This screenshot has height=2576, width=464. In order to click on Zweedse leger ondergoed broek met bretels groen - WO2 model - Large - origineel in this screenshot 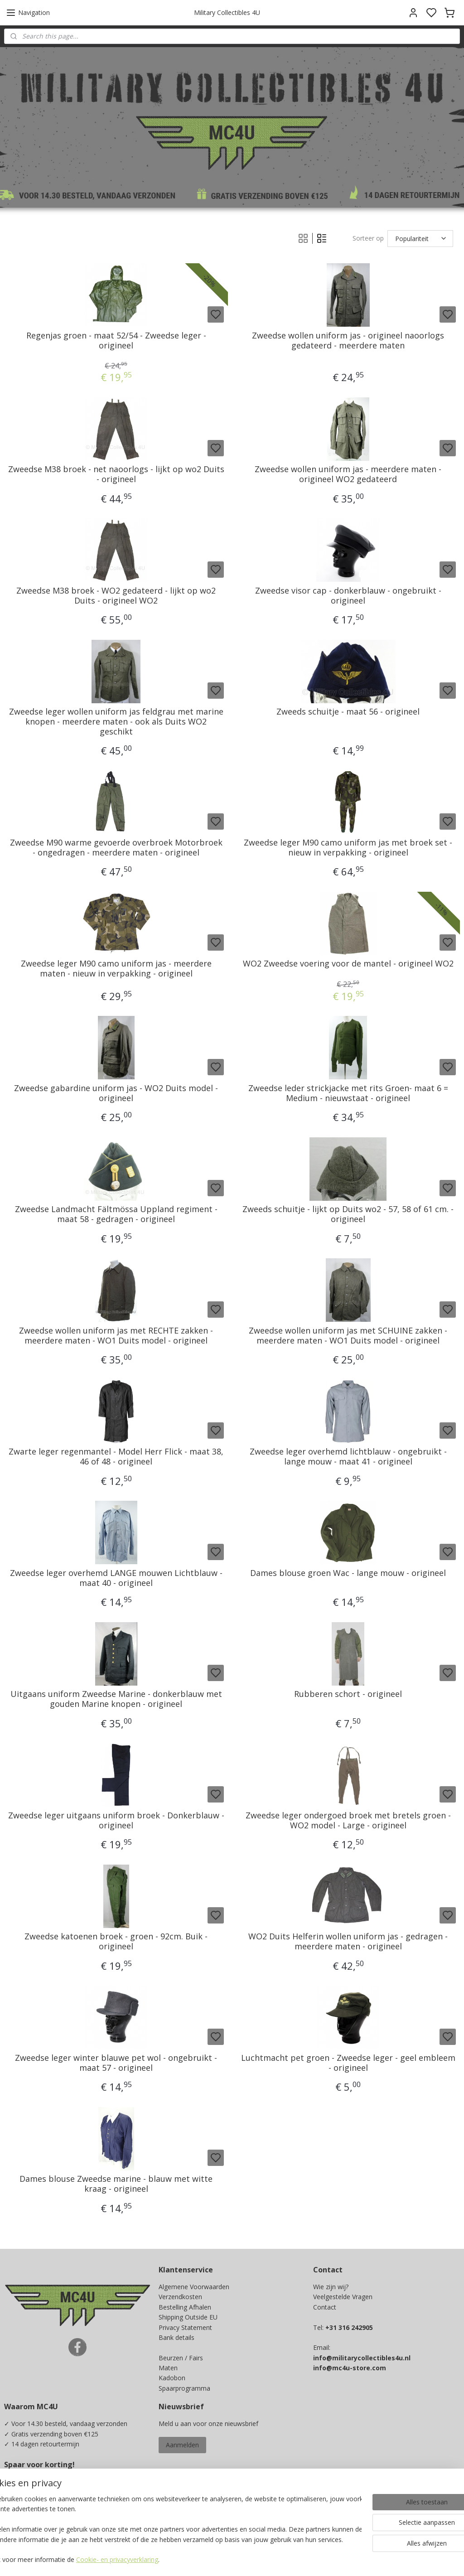, I will do `click(348, 1820)`.